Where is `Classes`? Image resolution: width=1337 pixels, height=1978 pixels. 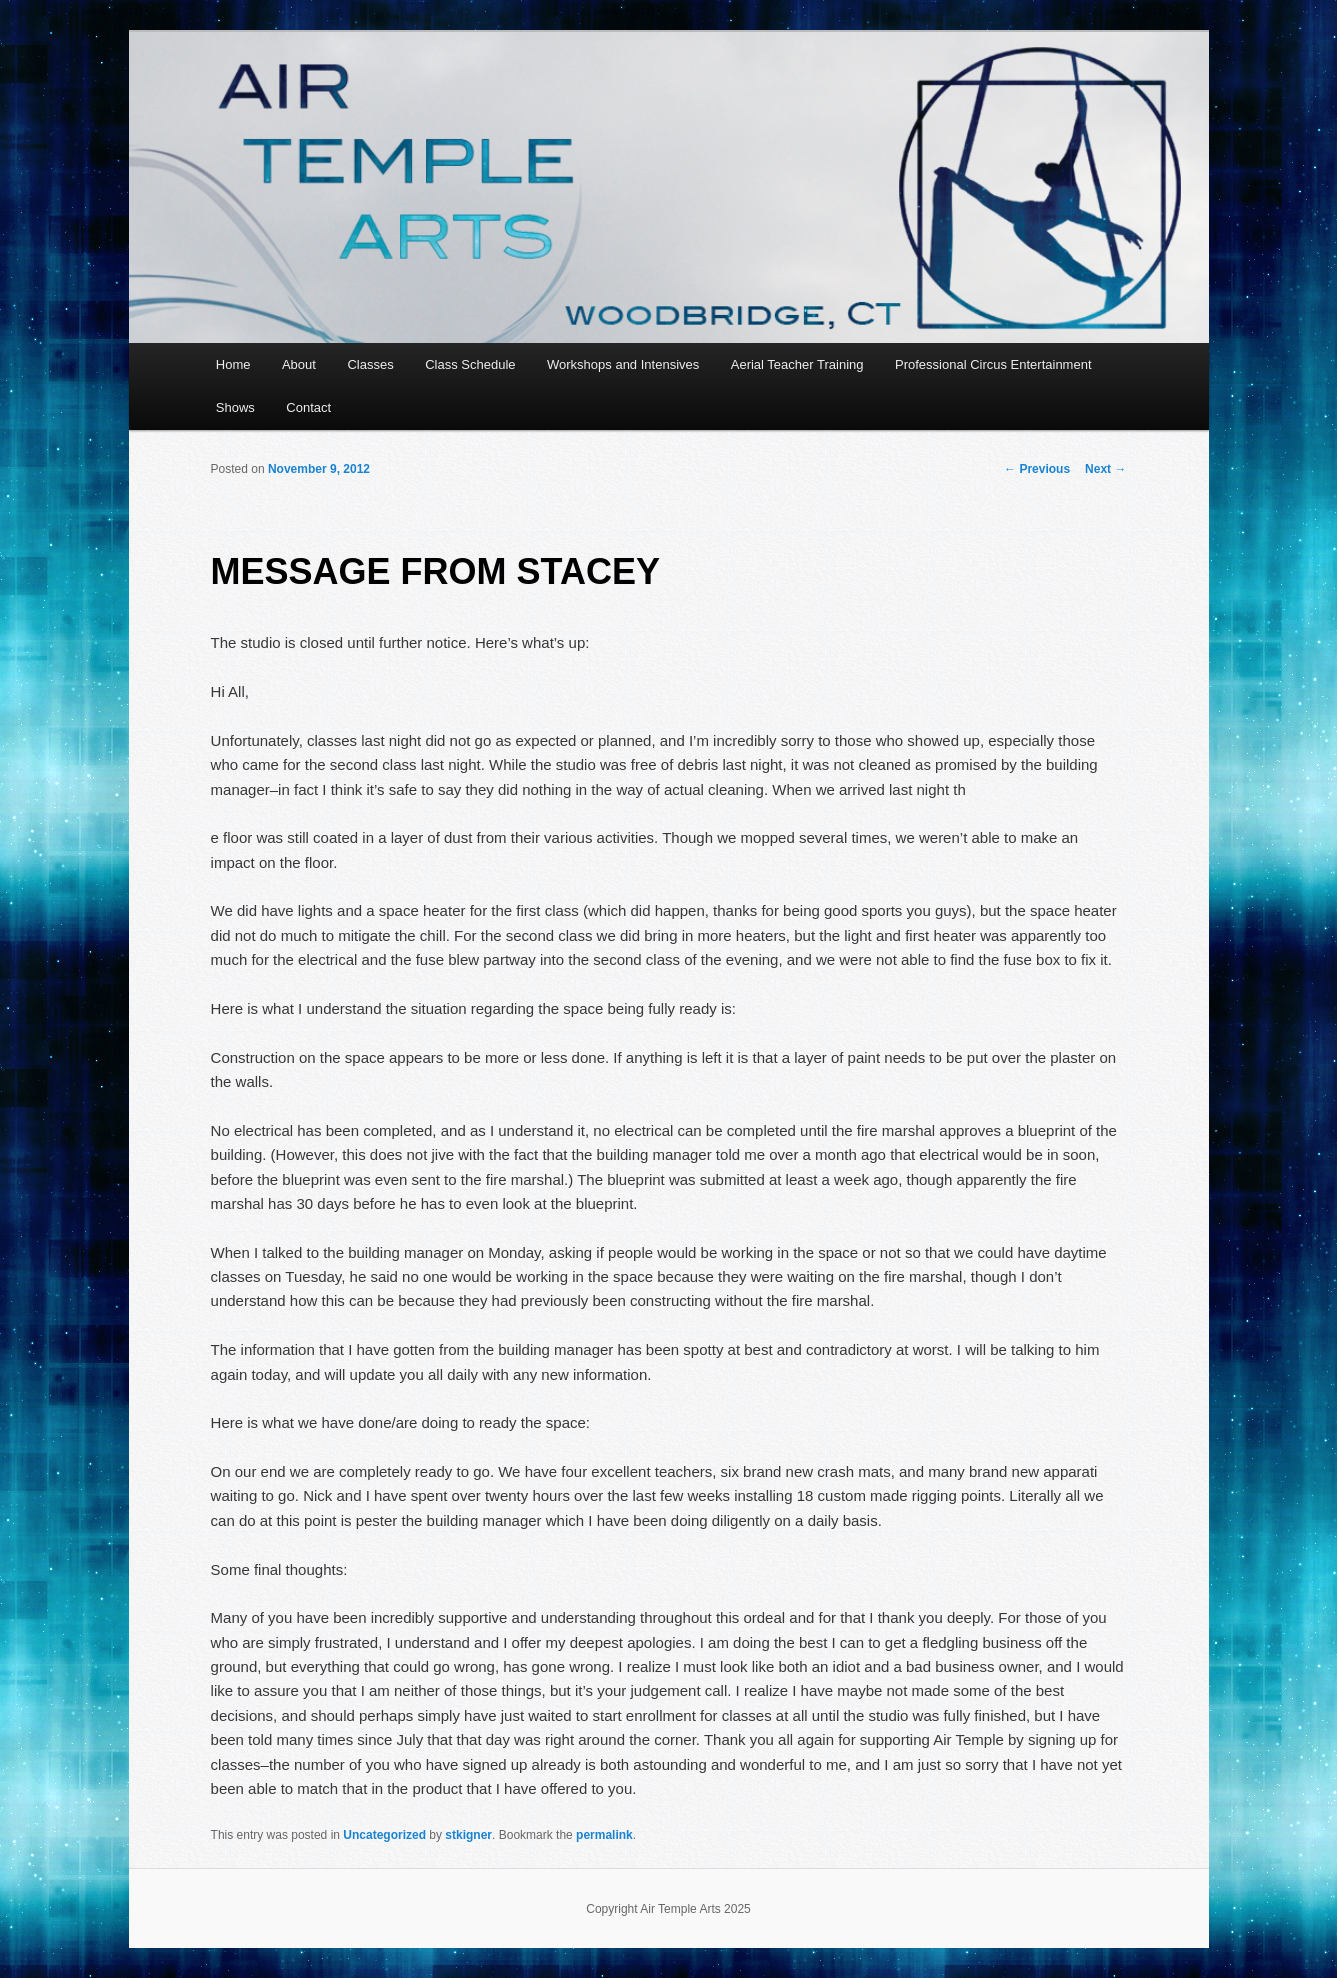 Classes is located at coordinates (370, 364).